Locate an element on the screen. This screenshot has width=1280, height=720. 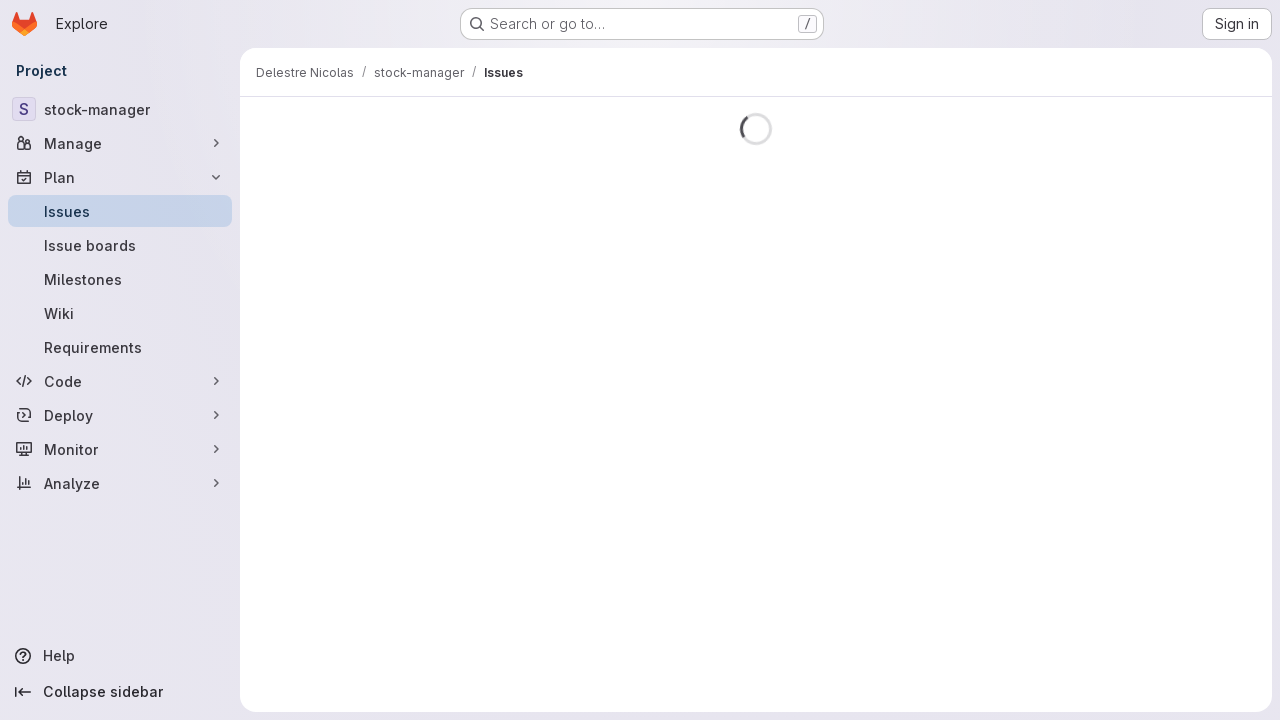
[Monitor] is located at coordinates (120, 449).